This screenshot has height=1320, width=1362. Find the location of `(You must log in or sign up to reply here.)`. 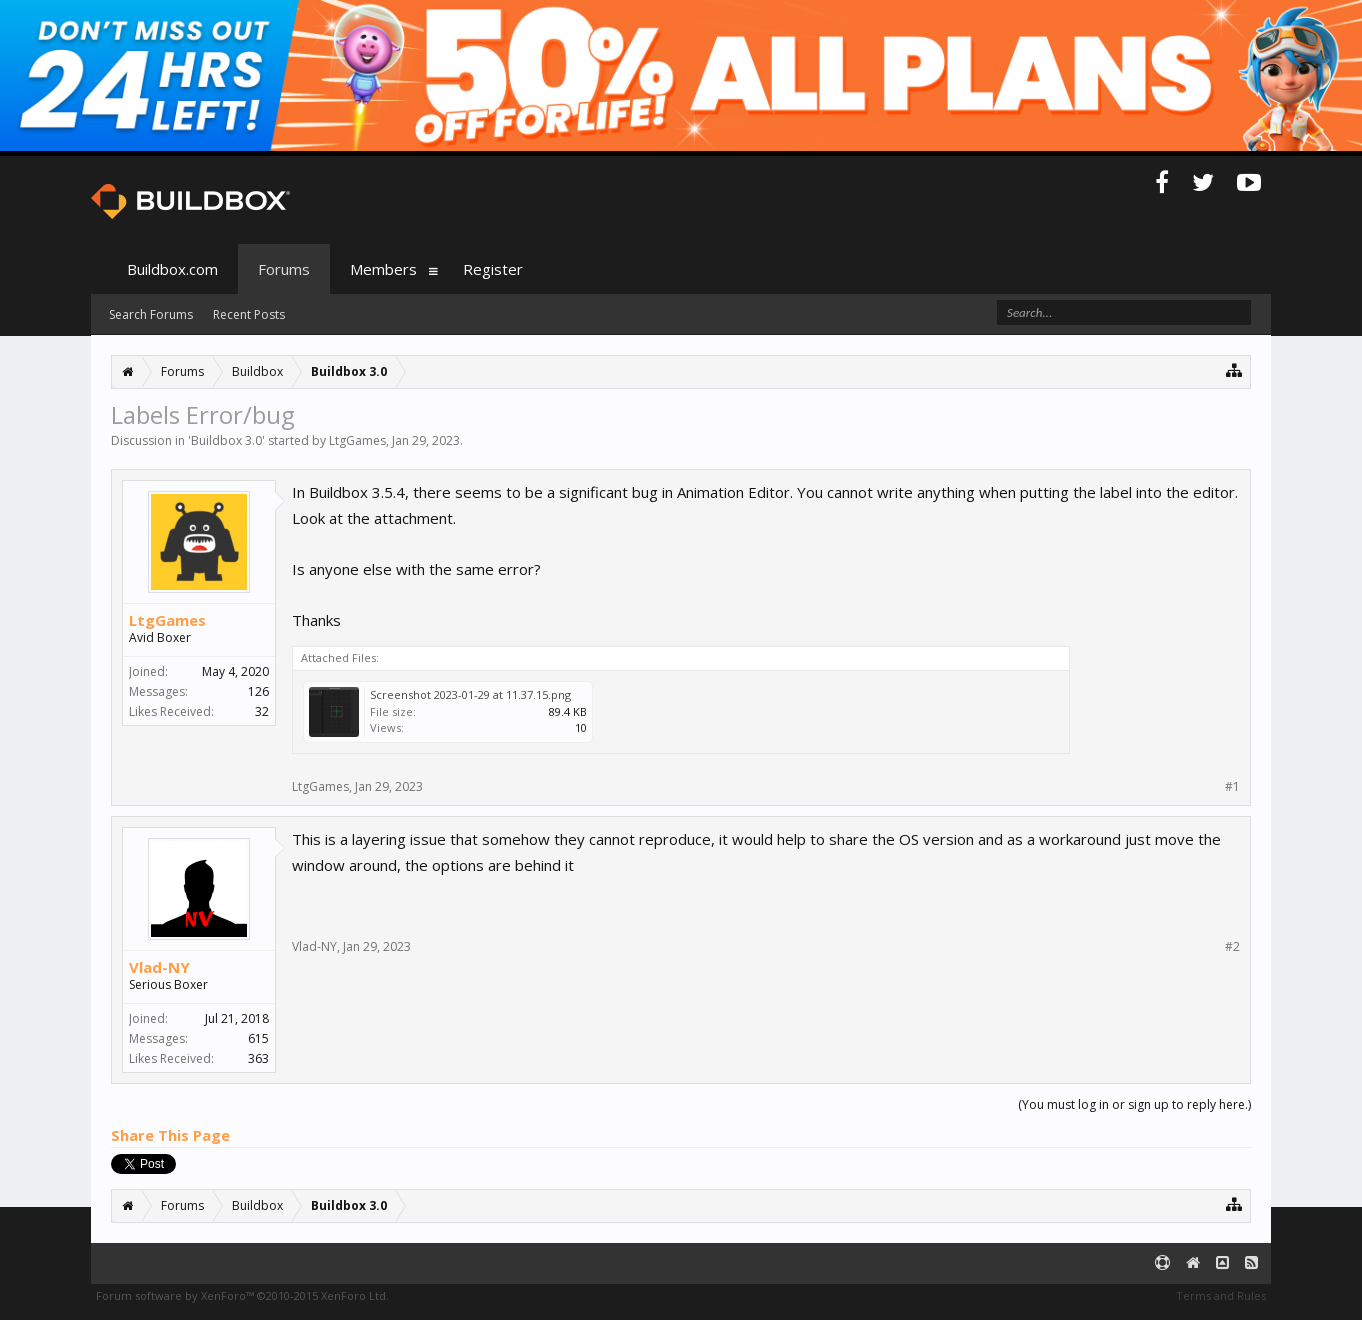

(You must log in or sign up to reply here.) is located at coordinates (1134, 1104).